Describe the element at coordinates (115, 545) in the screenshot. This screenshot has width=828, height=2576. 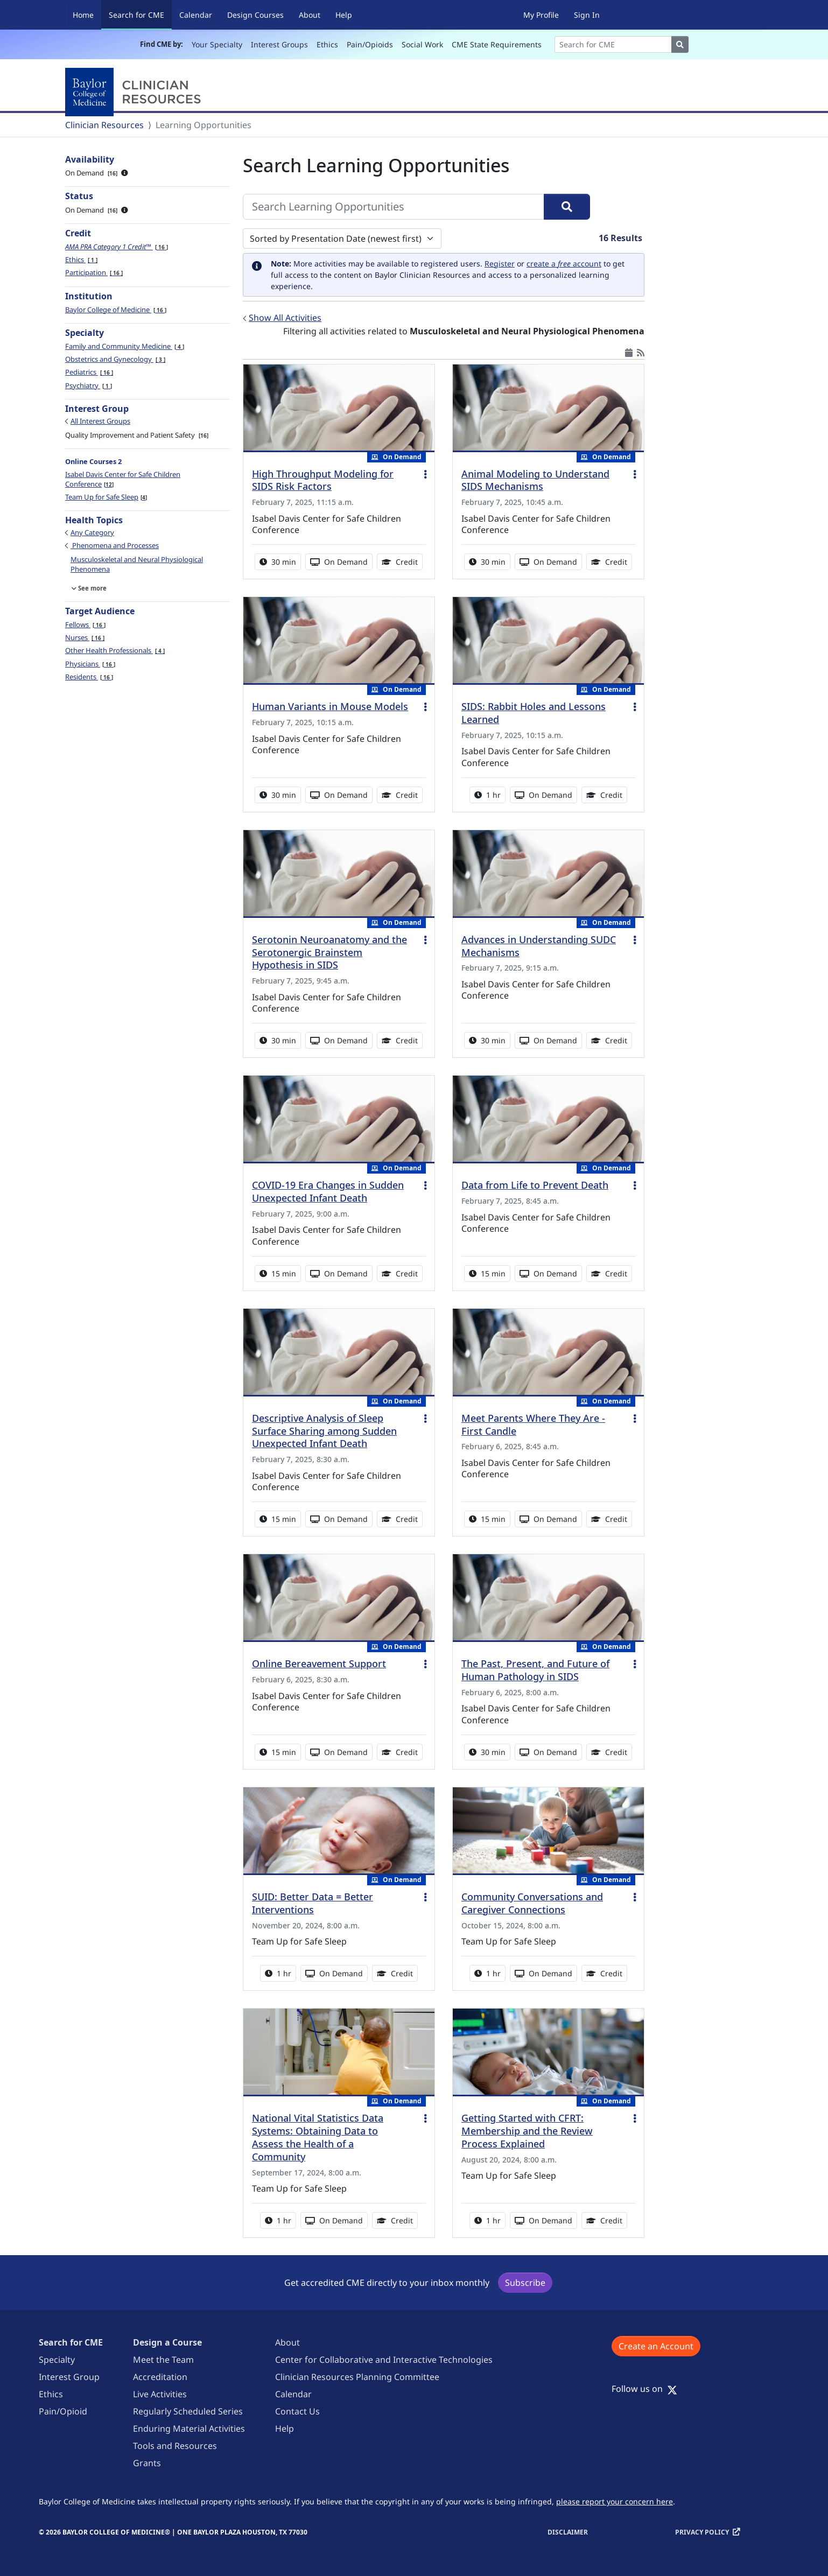
I see `Phenomena and Processes` at that location.